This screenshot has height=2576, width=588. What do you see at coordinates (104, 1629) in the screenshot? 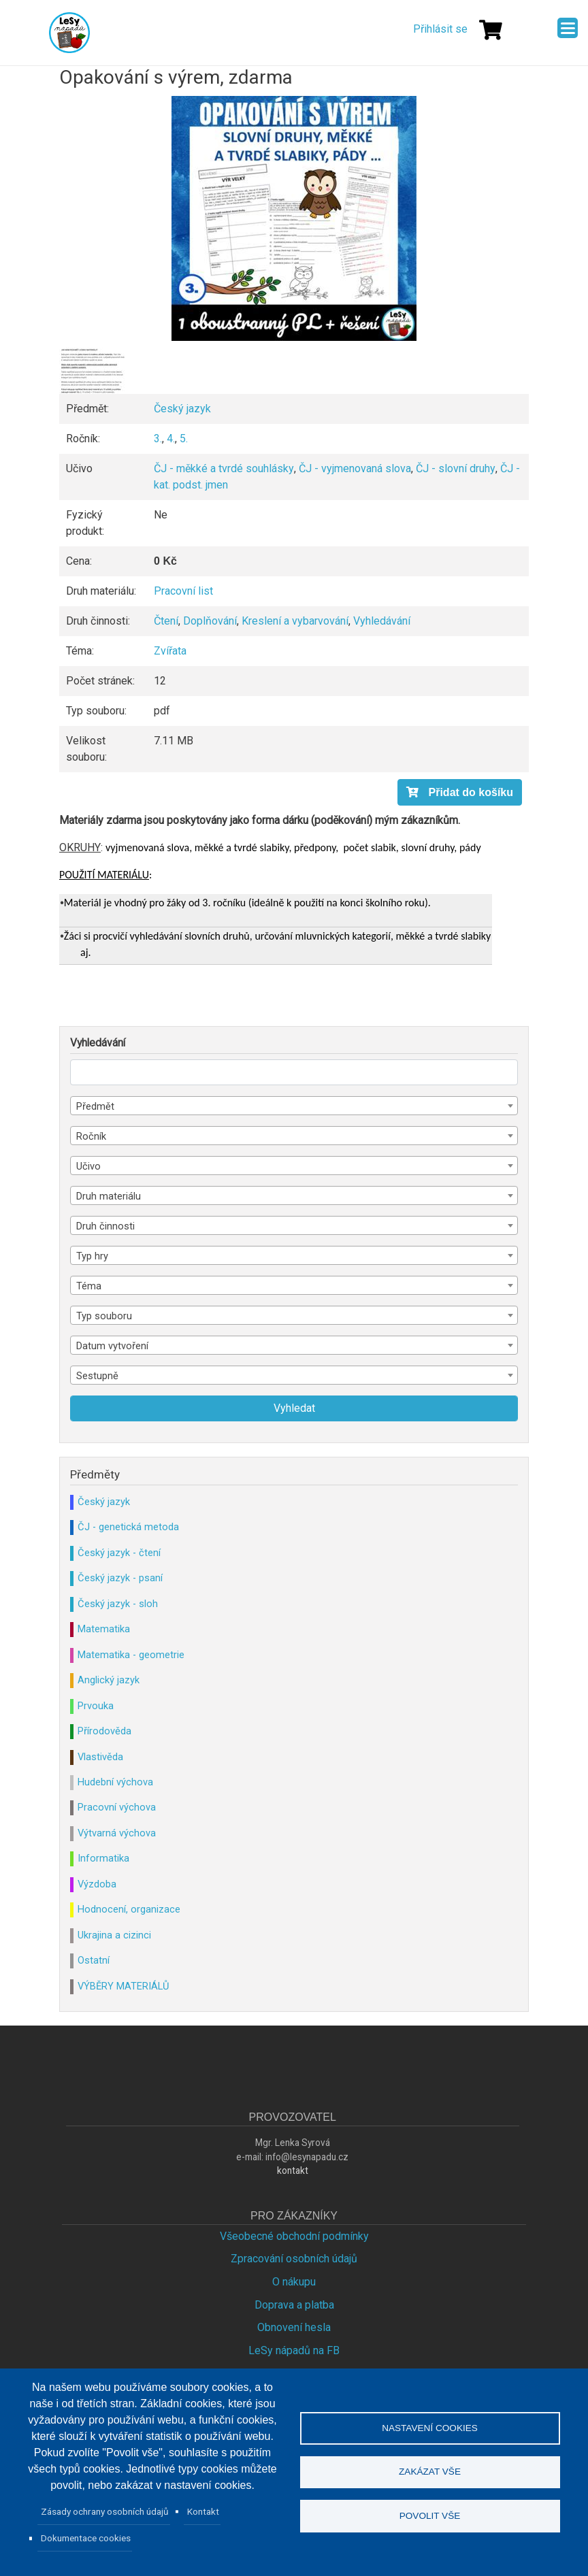
I see `Matematika` at bounding box center [104, 1629].